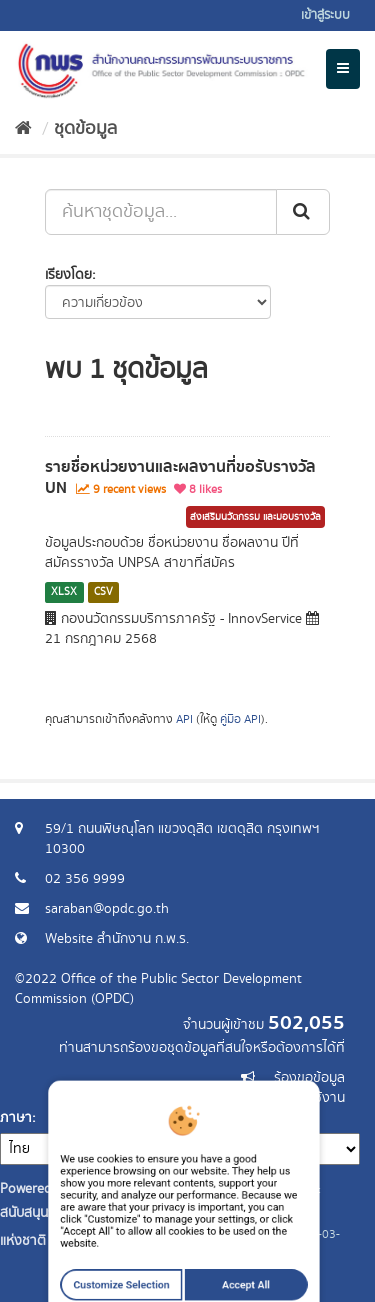  I want to click on [ค้นหาชุดข้อมูล...], so click(161, 212).